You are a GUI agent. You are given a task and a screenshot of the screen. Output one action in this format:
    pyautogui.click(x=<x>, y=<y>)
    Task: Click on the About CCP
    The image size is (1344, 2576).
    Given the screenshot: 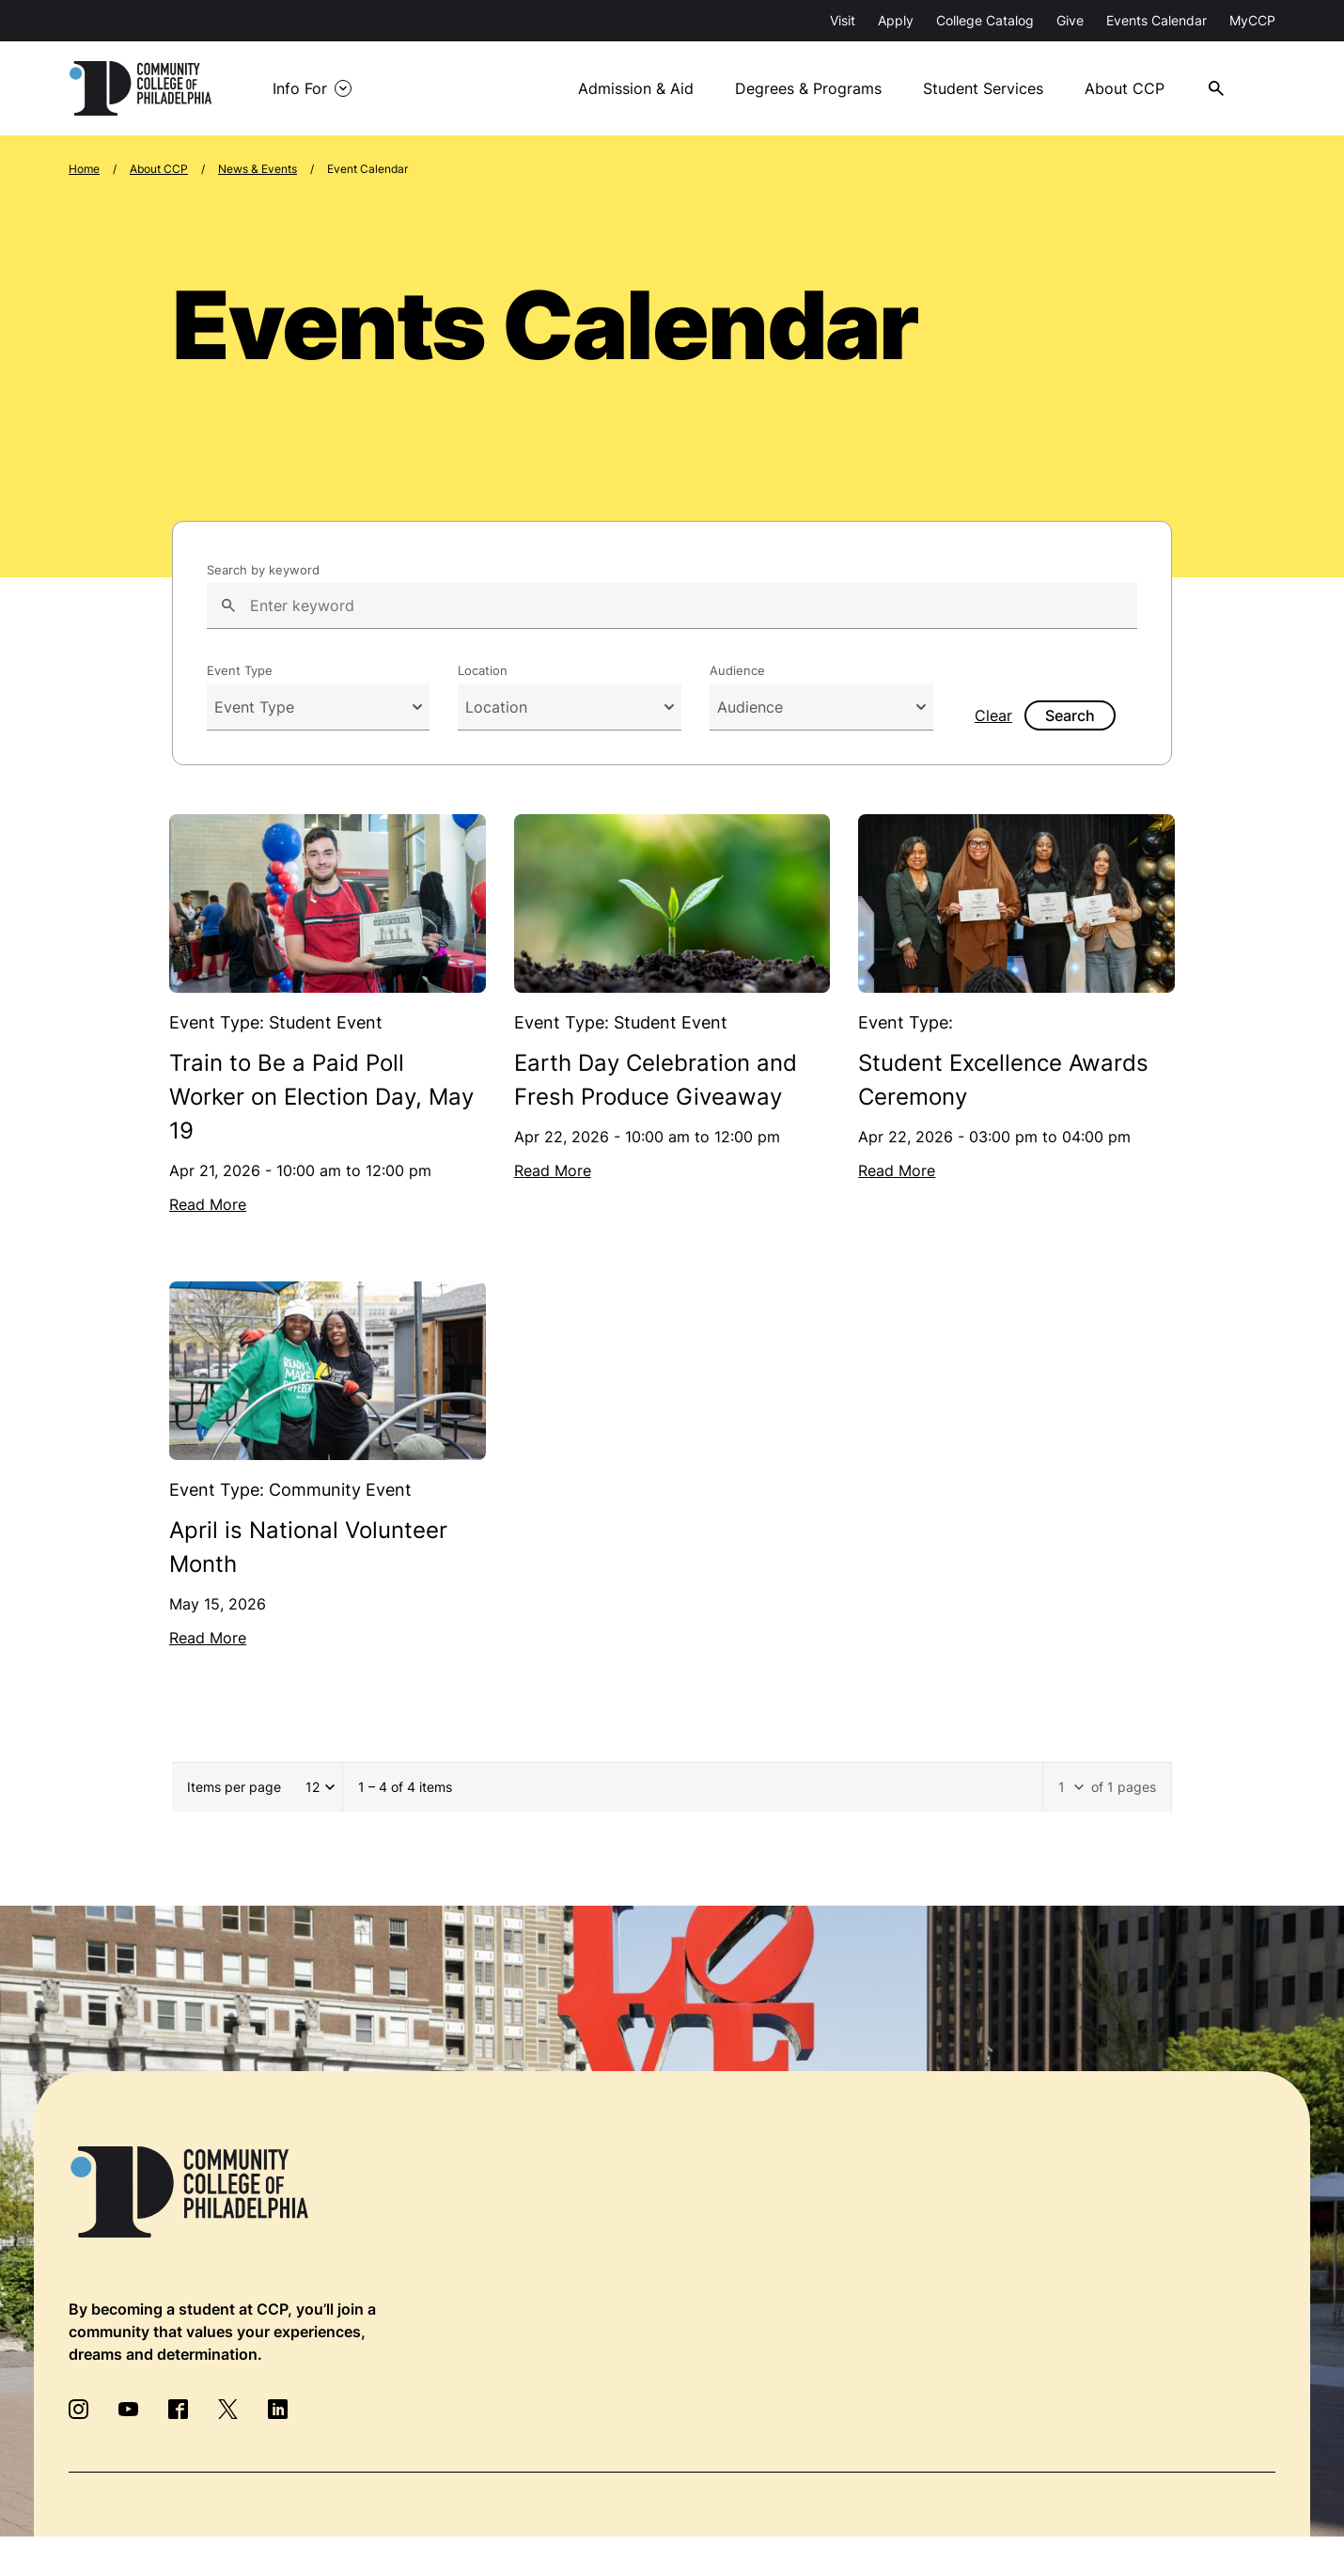 What is the action you would take?
    pyautogui.click(x=1124, y=88)
    